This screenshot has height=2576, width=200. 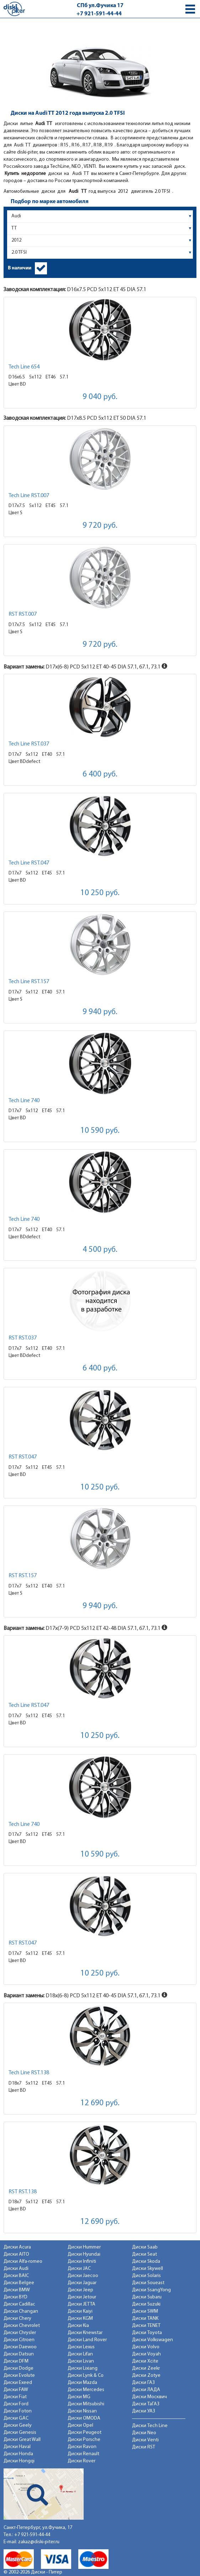 What do you see at coordinates (20, 2332) in the screenshot?
I see `Диски Chrysler` at bounding box center [20, 2332].